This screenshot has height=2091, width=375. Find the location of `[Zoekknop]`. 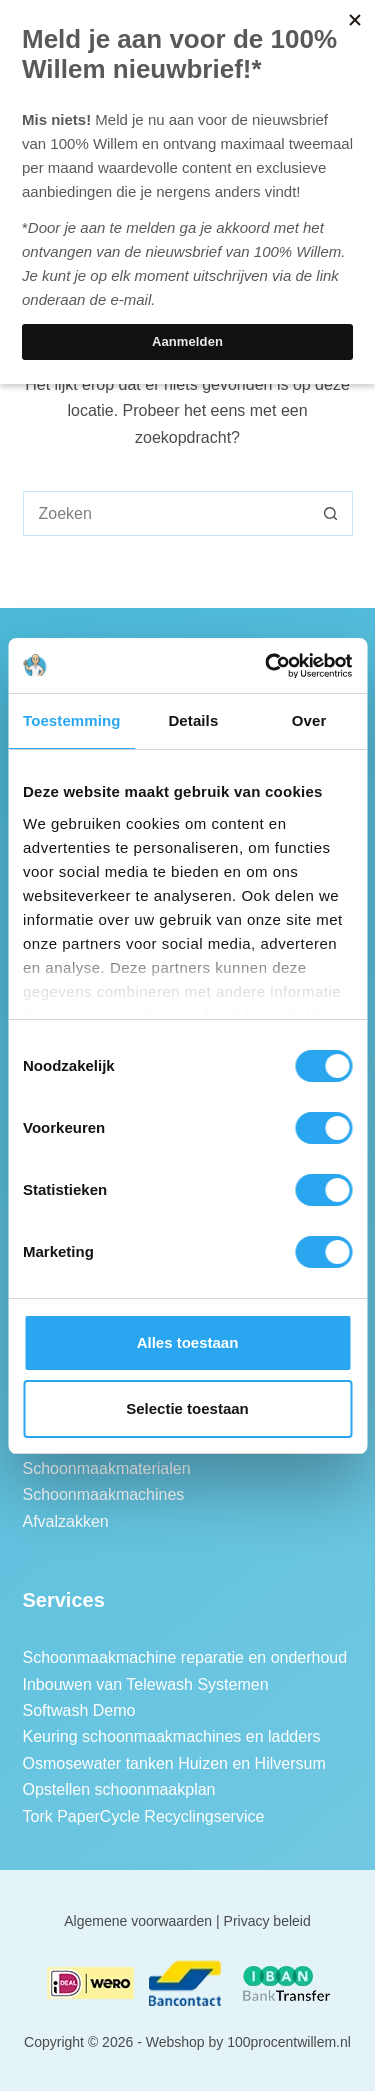

[Zoekknop] is located at coordinates (330, 513).